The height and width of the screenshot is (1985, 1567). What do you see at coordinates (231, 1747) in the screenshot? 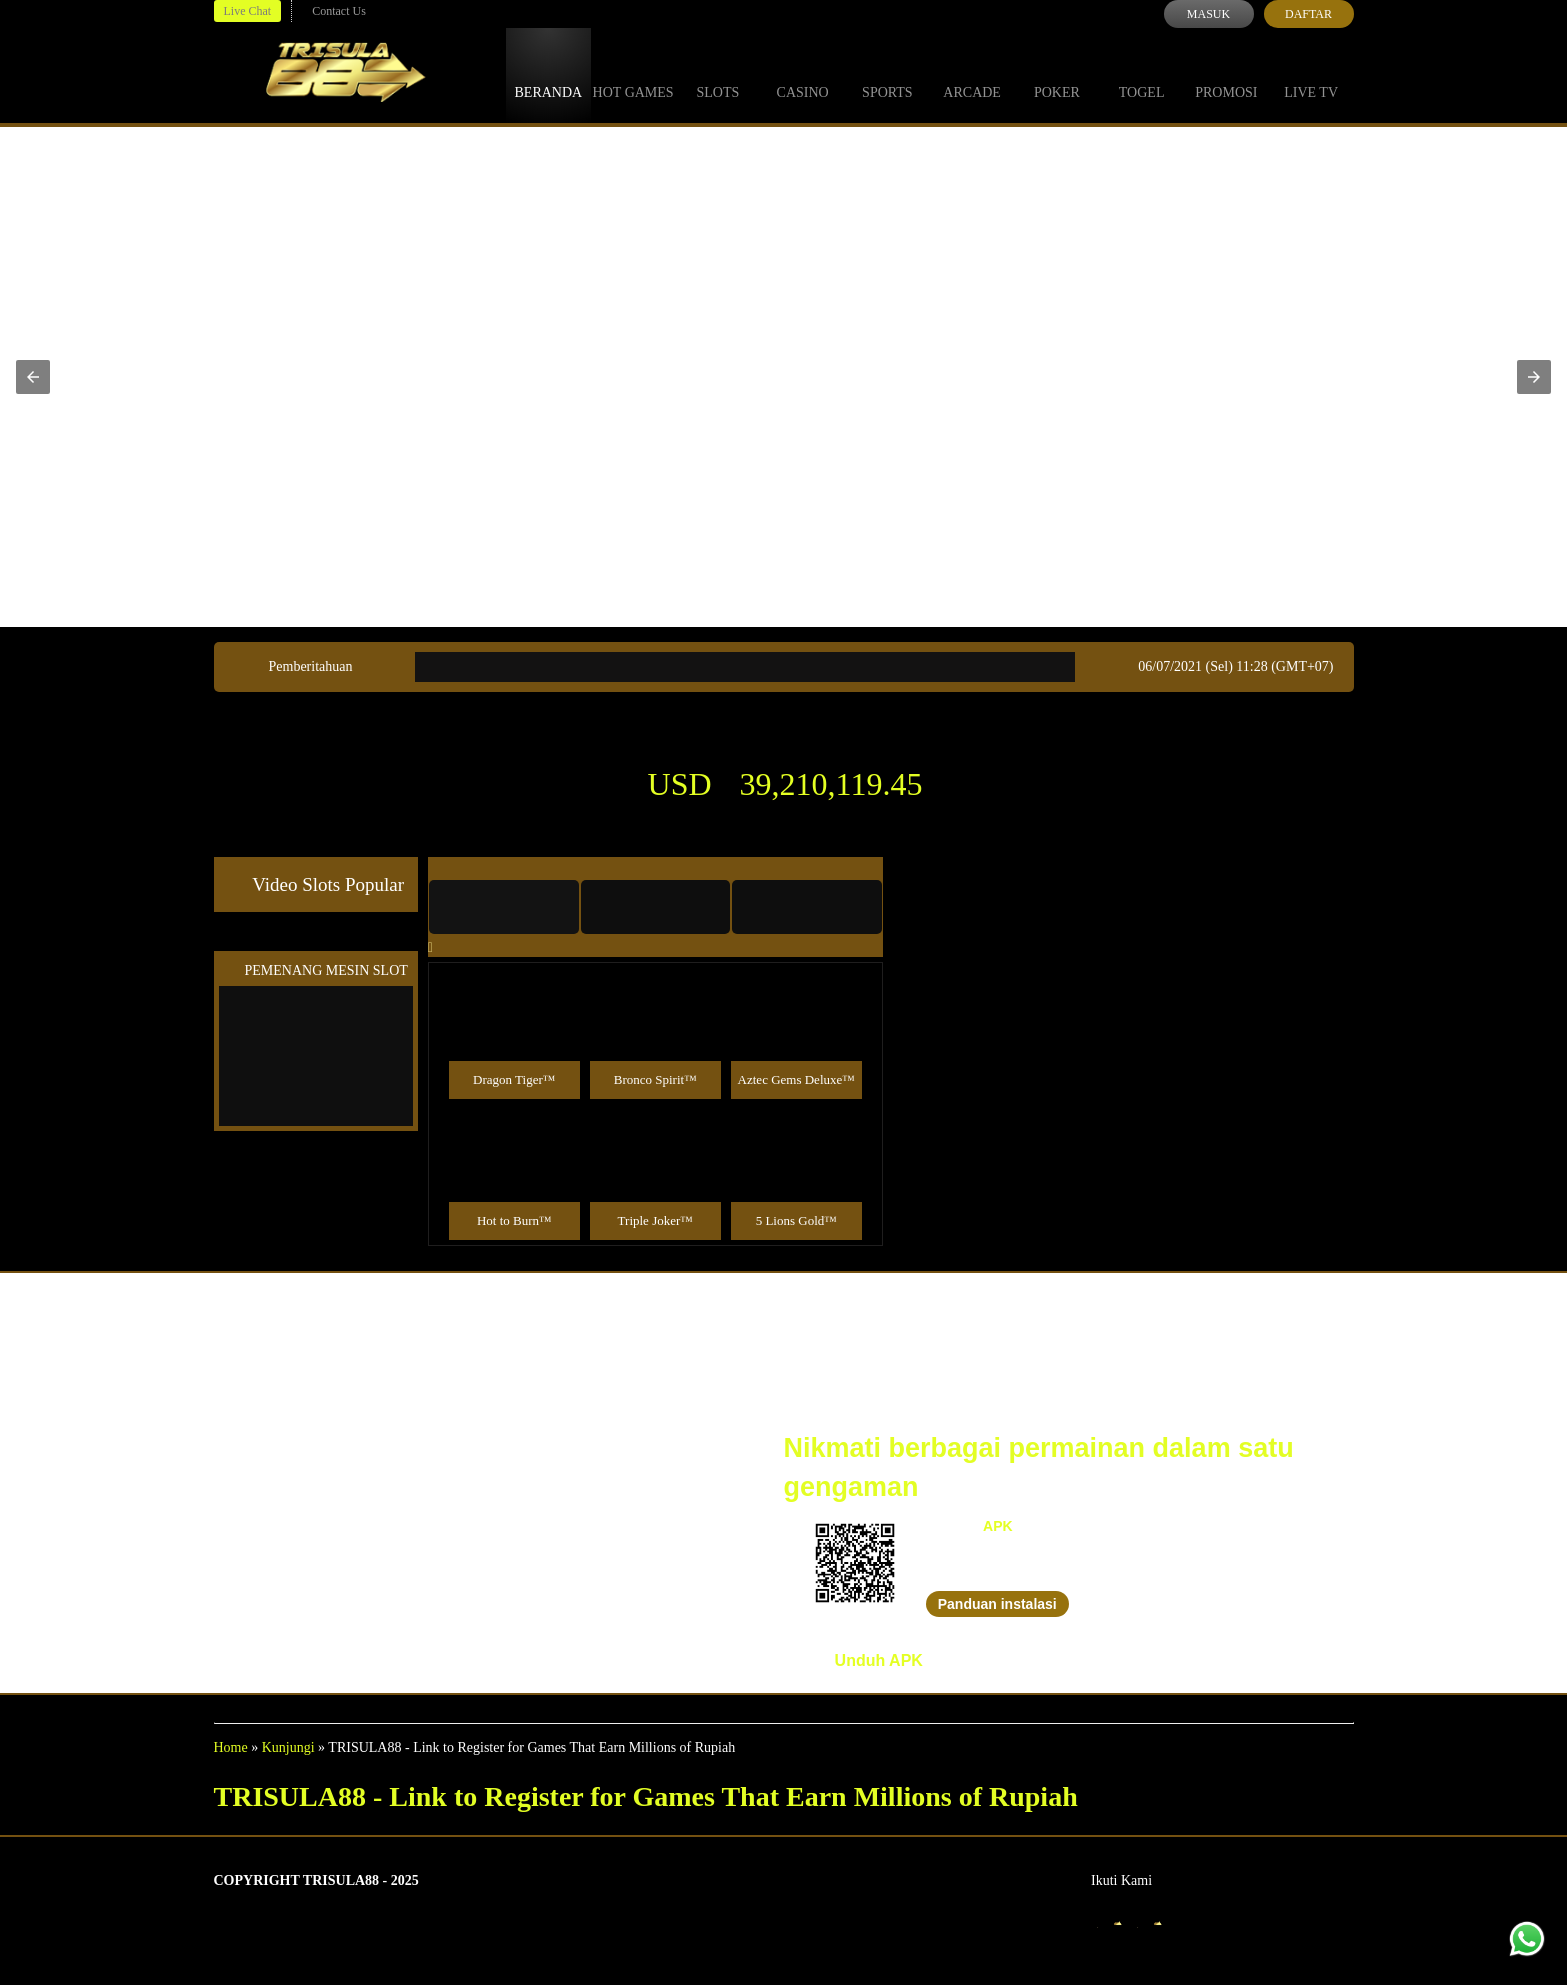
I see `Home` at bounding box center [231, 1747].